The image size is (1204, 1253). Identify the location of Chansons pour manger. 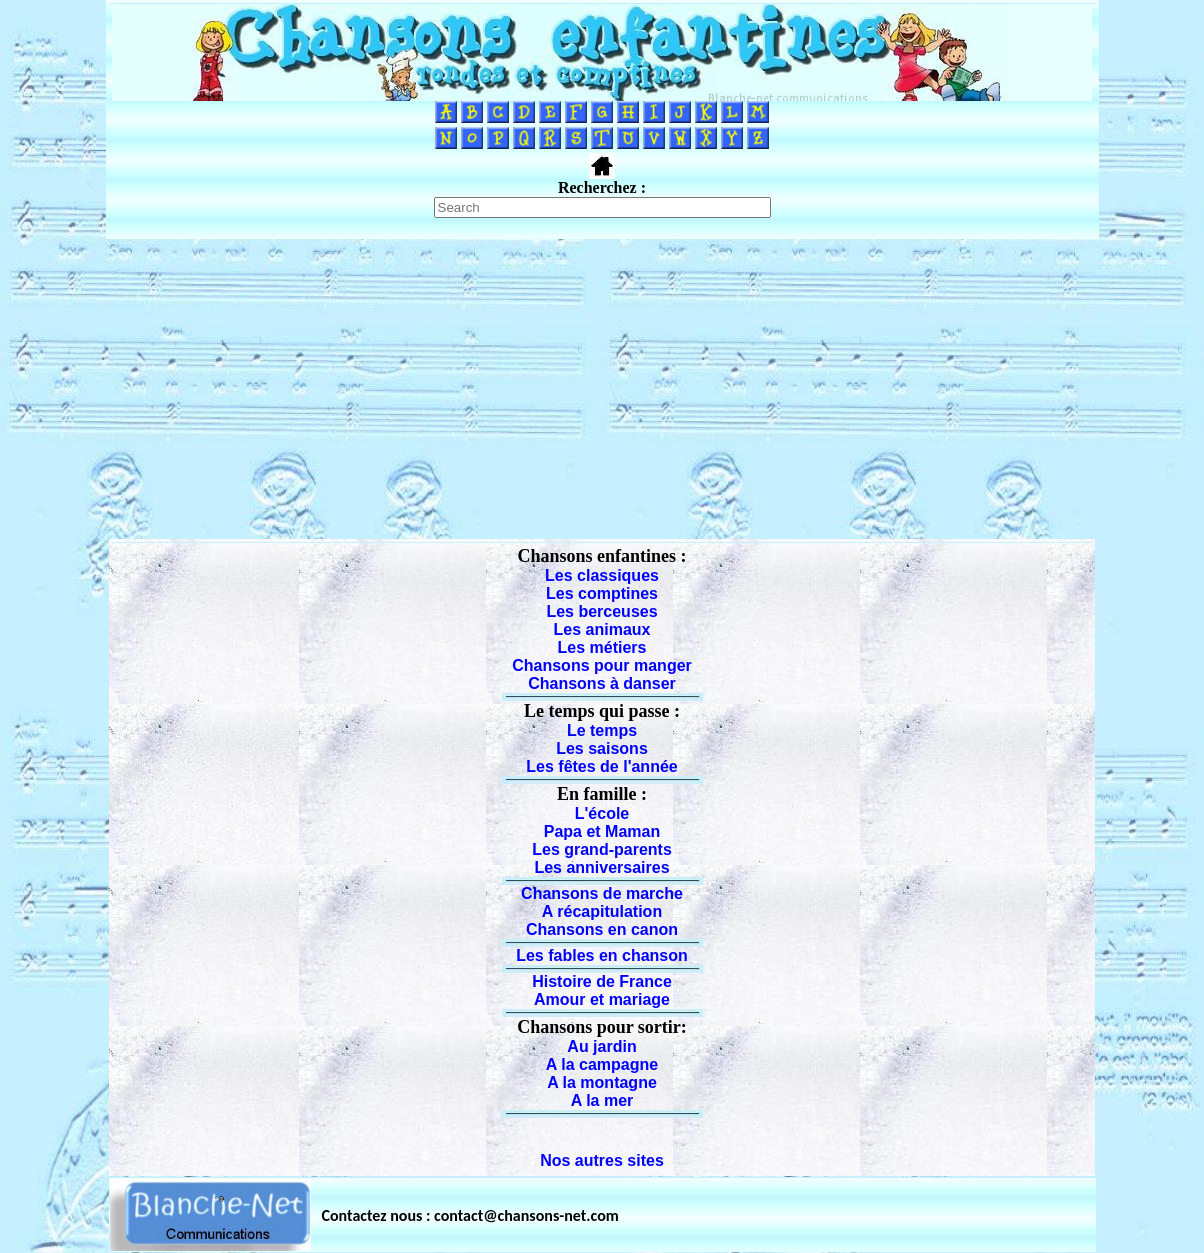
(602, 665).